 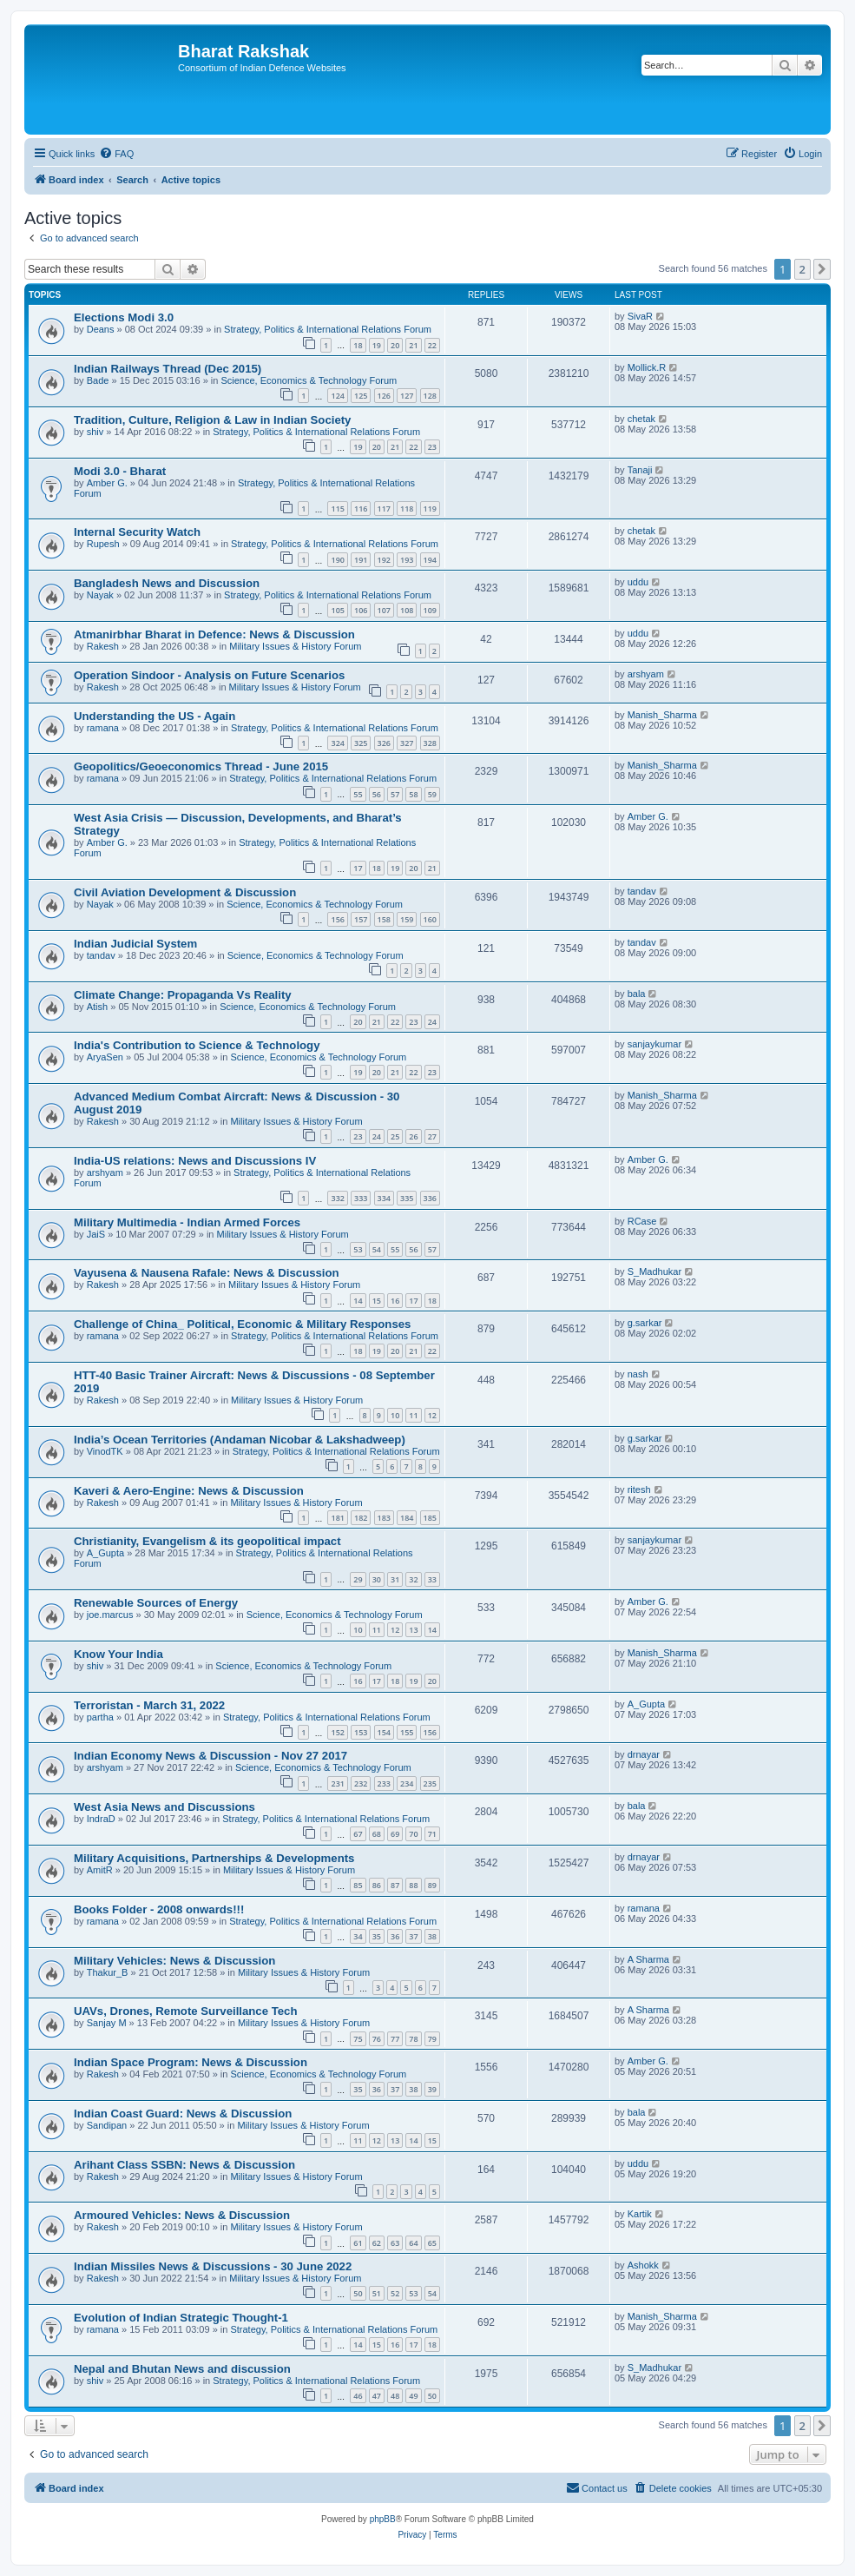 I want to click on 29, so click(x=357, y=1579).